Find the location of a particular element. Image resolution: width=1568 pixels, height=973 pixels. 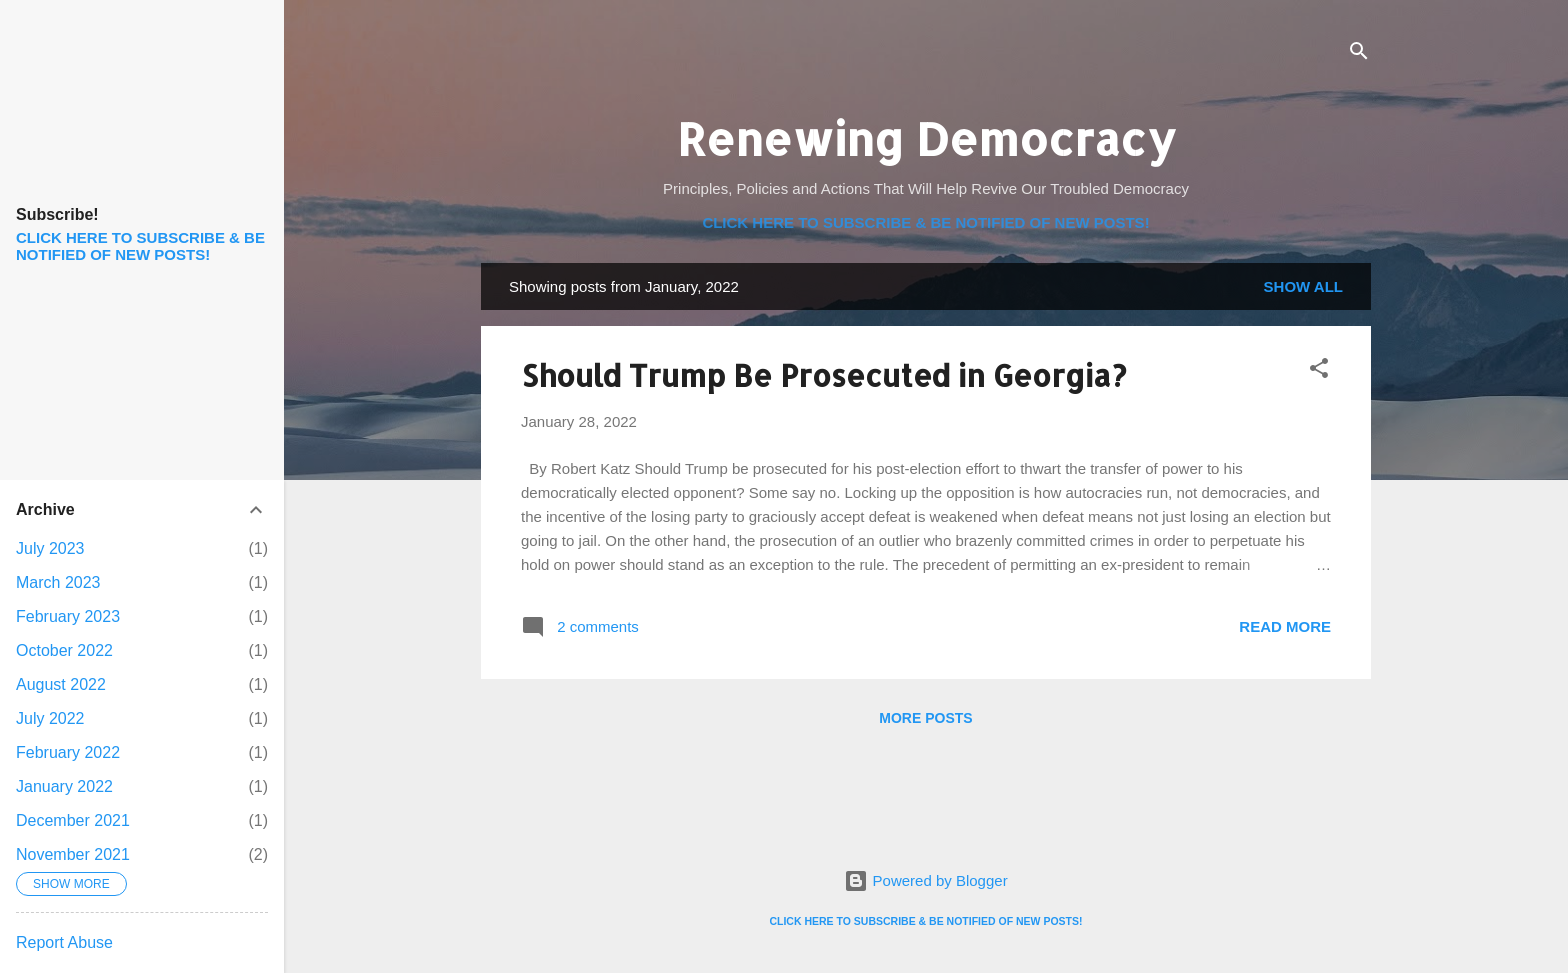

Show all is located at coordinates (1303, 286).